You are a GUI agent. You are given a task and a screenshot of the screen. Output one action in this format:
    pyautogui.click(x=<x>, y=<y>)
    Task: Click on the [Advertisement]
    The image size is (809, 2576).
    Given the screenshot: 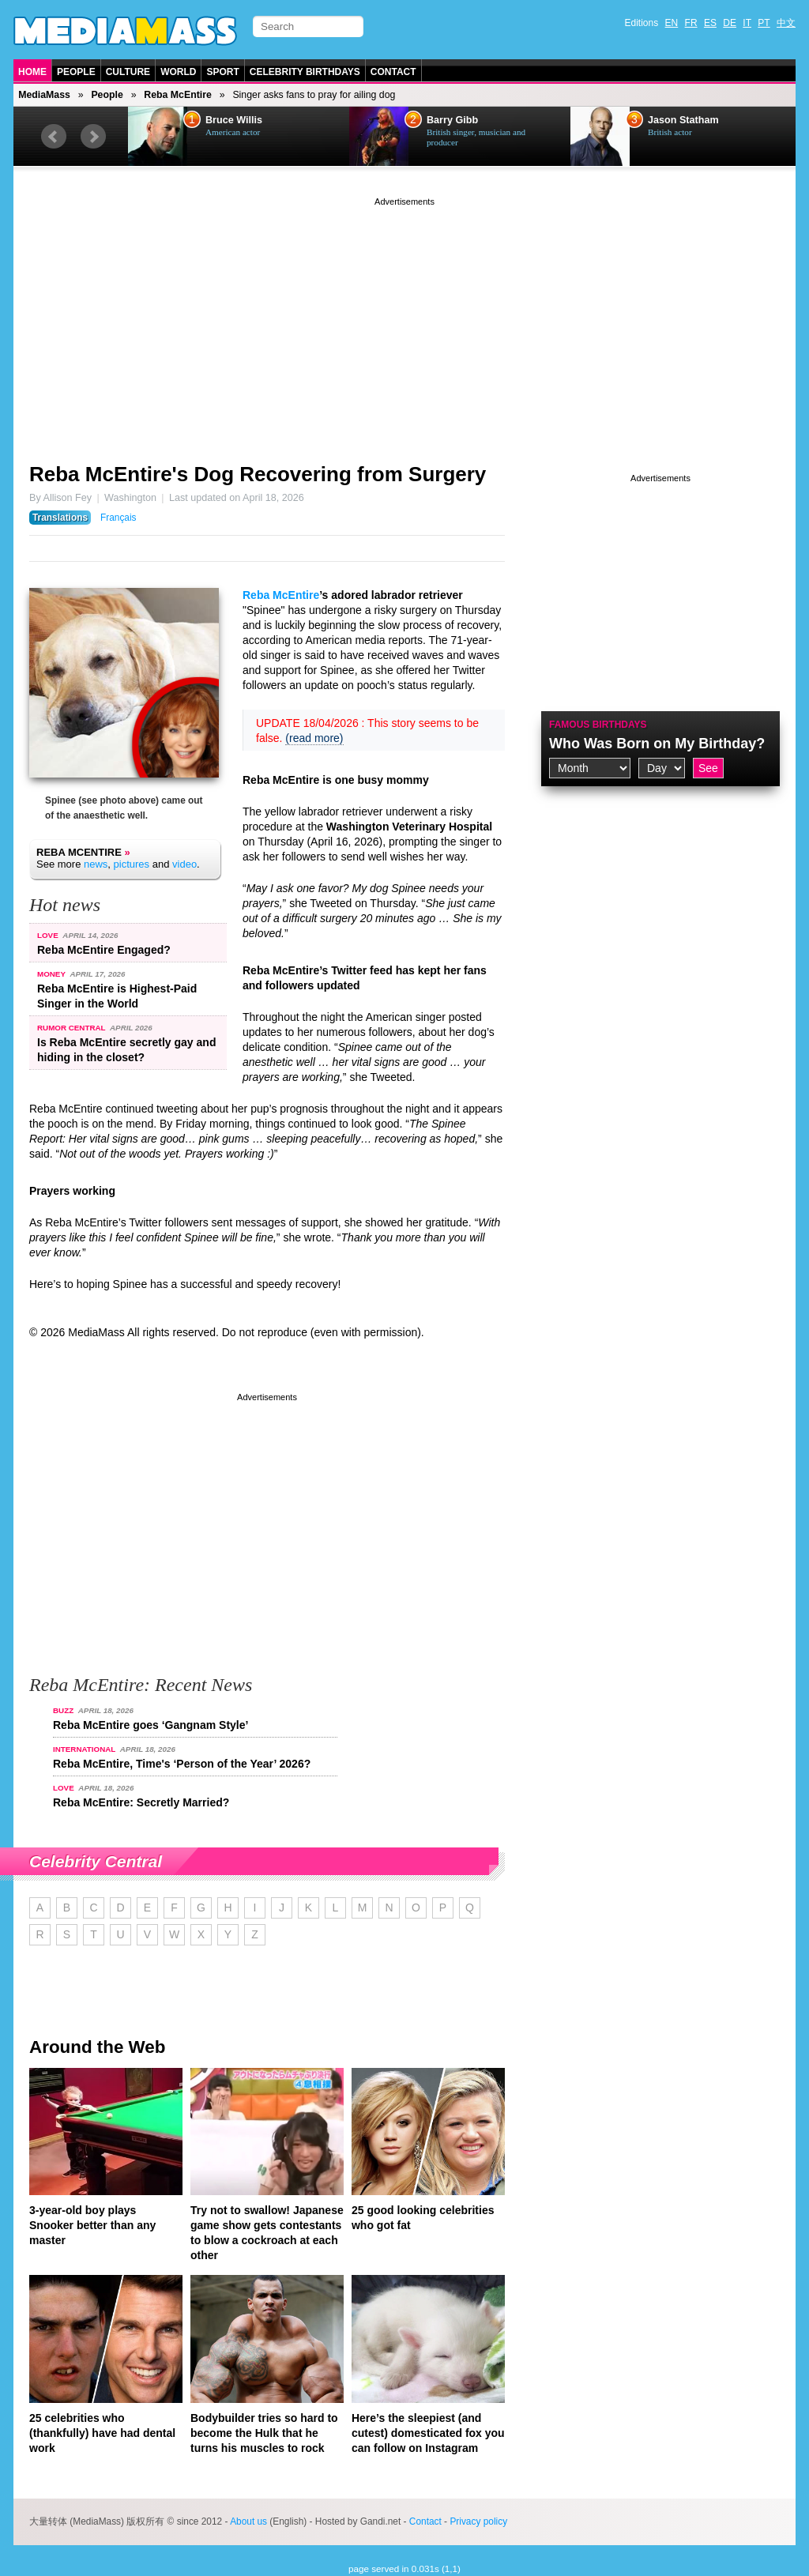 What is the action you would take?
    pyautogui.click(x=404, y=320)
    